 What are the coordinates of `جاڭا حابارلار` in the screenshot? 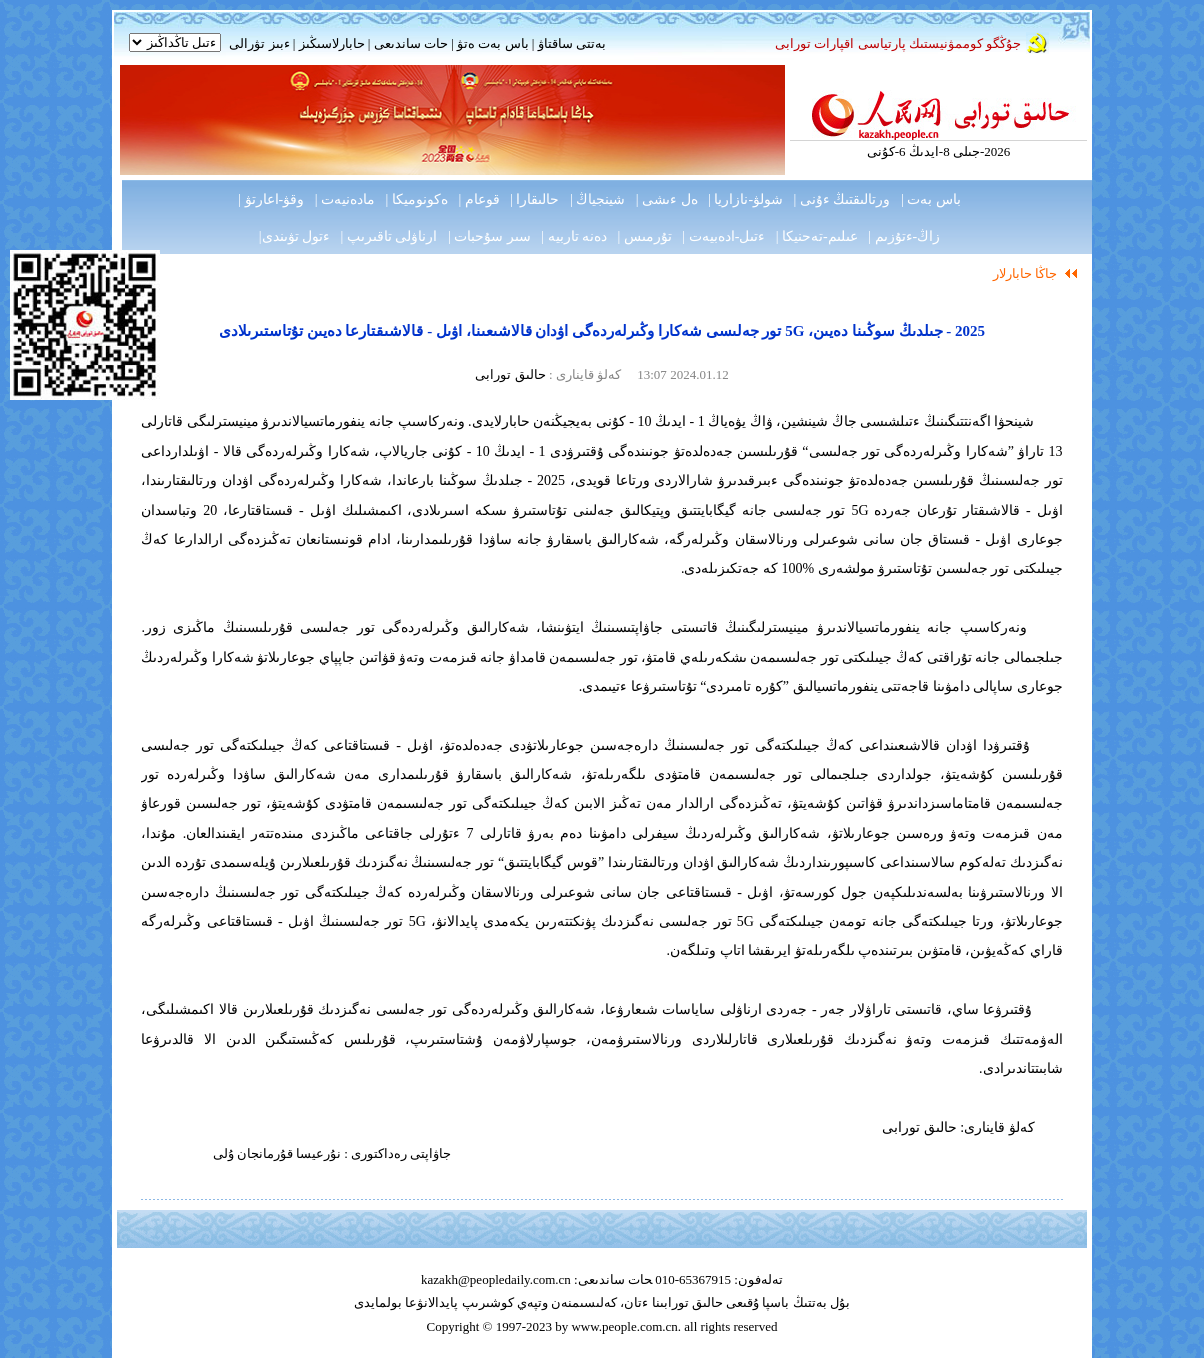 It's located at (1025, 273).